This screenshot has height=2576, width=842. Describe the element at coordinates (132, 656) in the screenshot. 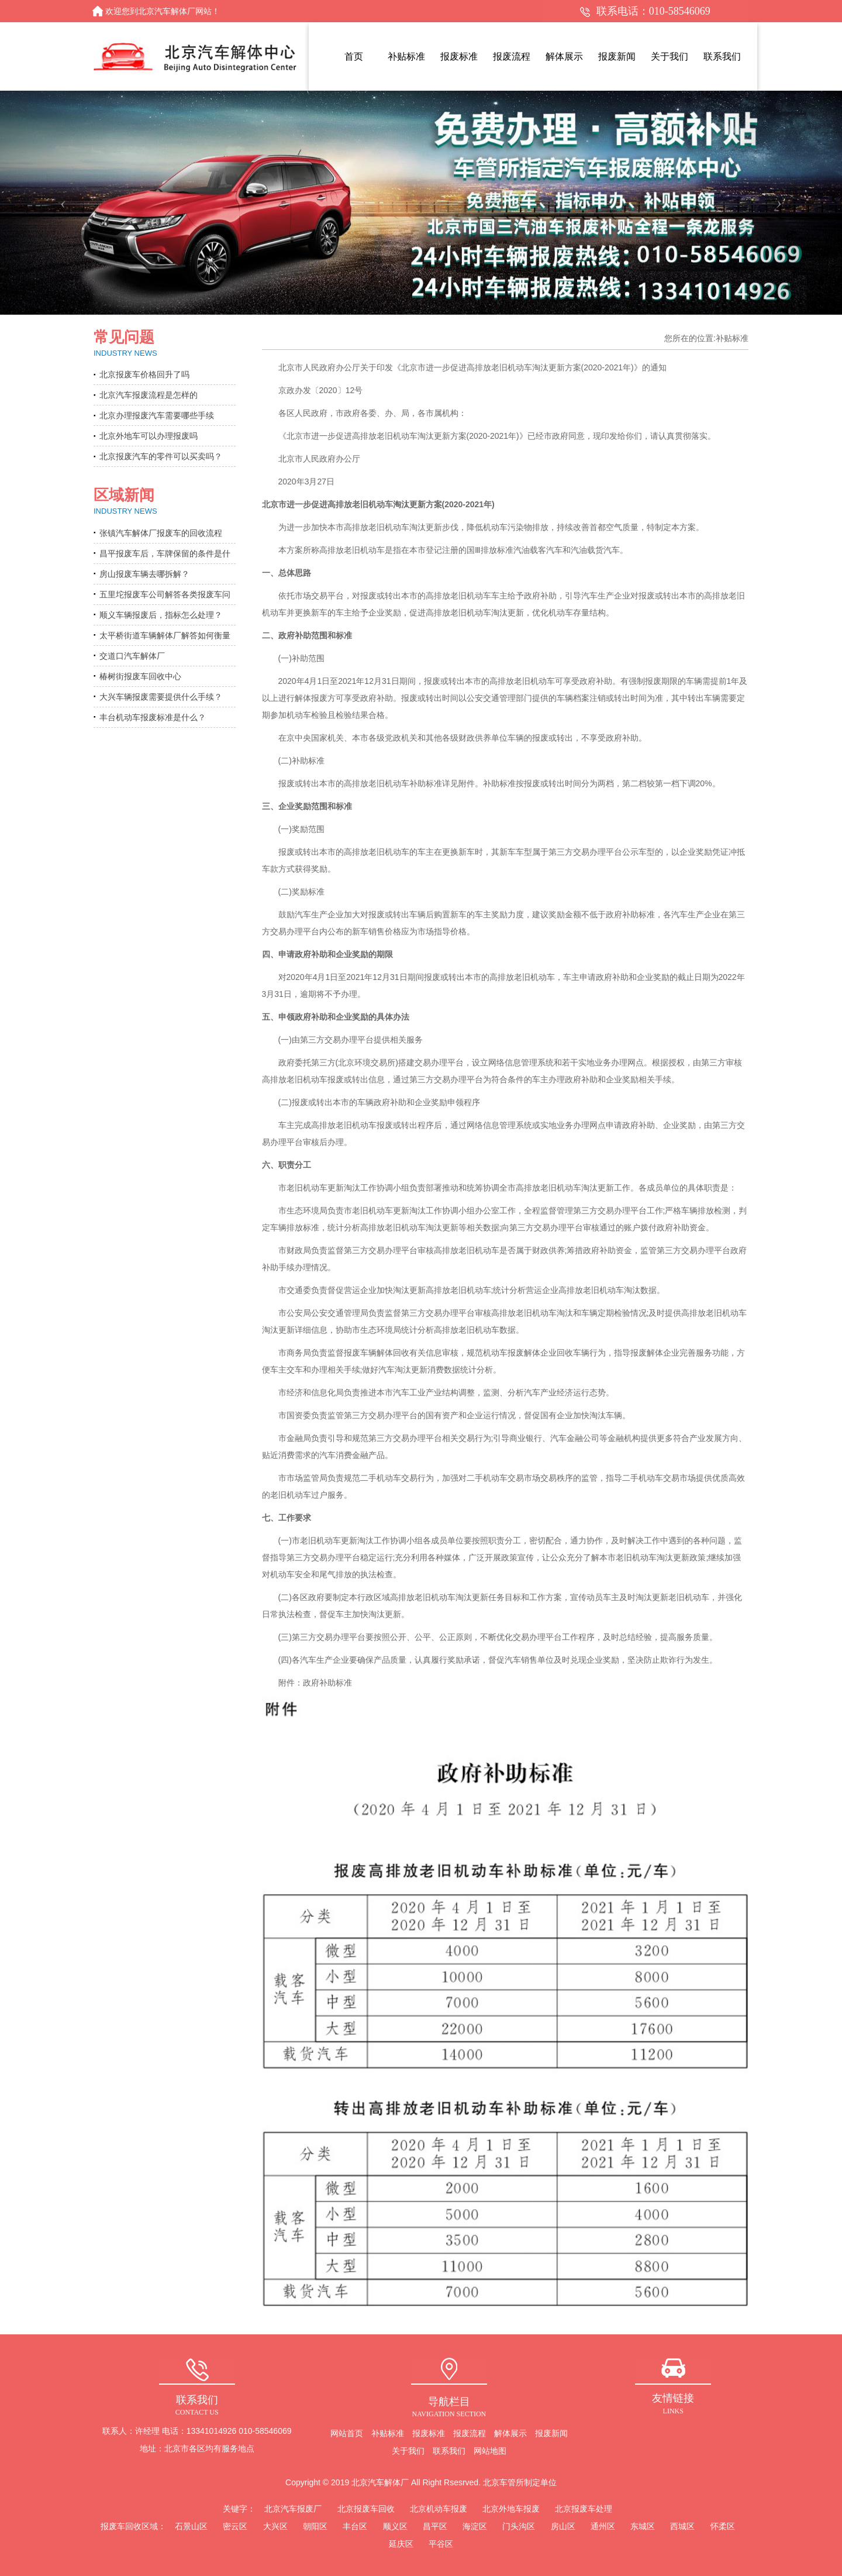

I see `交道口汽车解体厂` at that location.